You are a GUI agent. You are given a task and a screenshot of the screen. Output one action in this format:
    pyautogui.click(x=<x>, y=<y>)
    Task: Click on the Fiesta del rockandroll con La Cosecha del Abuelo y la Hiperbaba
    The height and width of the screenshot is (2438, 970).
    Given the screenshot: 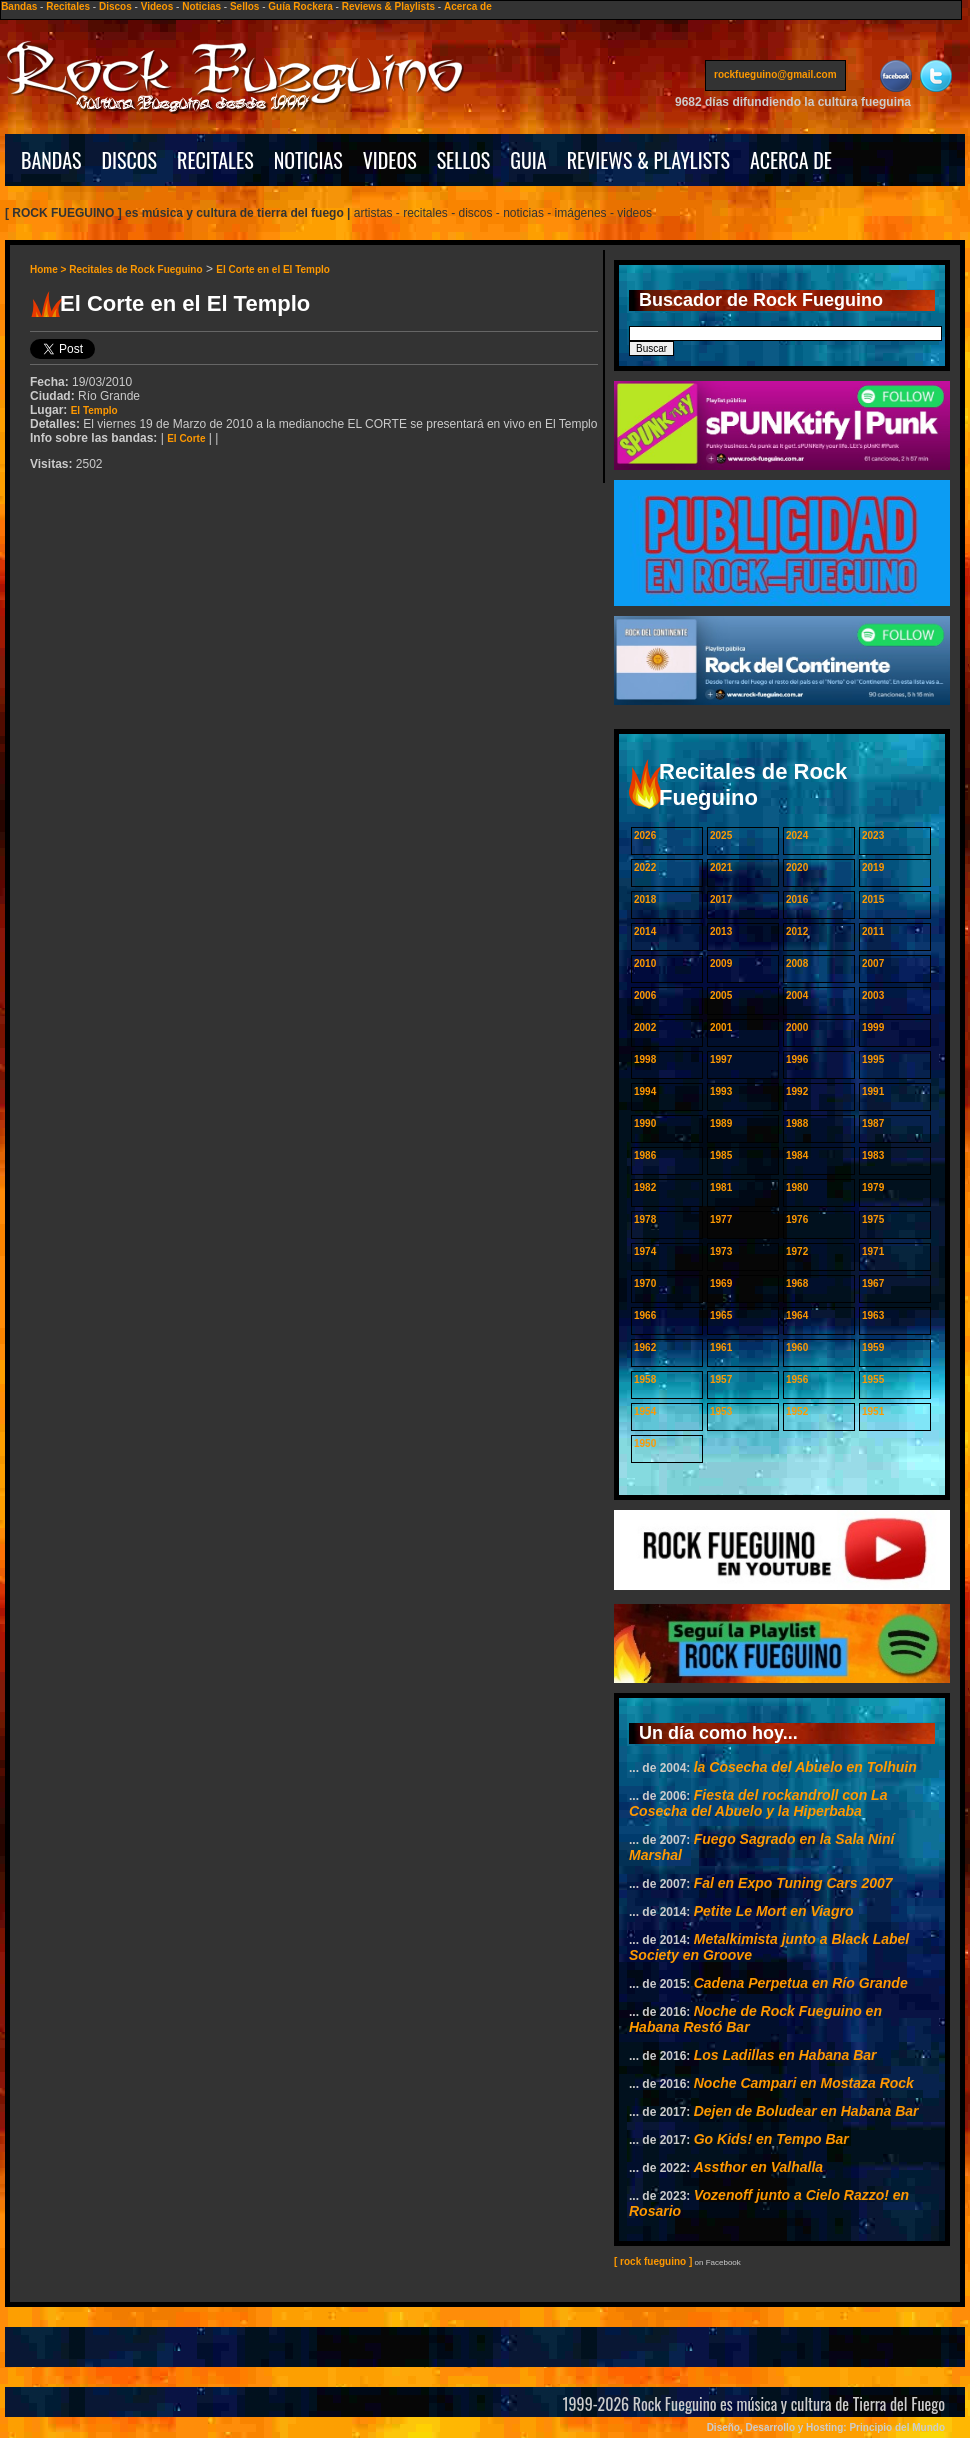 What is the action you would take?
    pyautogui.click(x=758, y=1803)
    